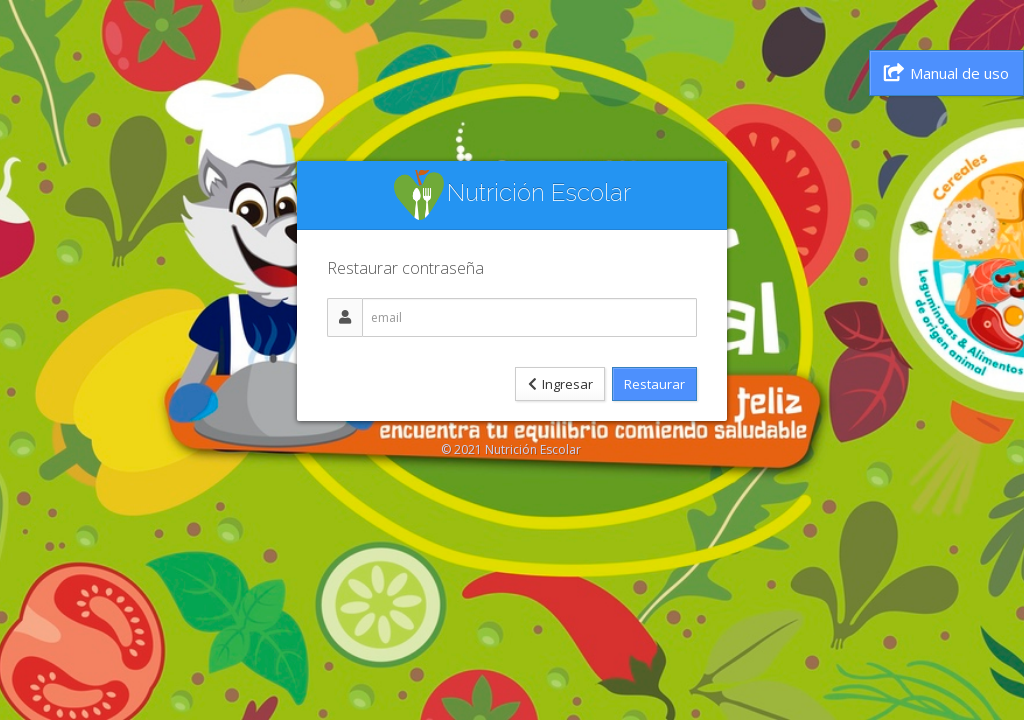 The height and width of the screenshot is (720, 1024). What do you see at coordinates (560, 384) in the screenshot?
I see `Ingresar` at bounding box center [560, 384].